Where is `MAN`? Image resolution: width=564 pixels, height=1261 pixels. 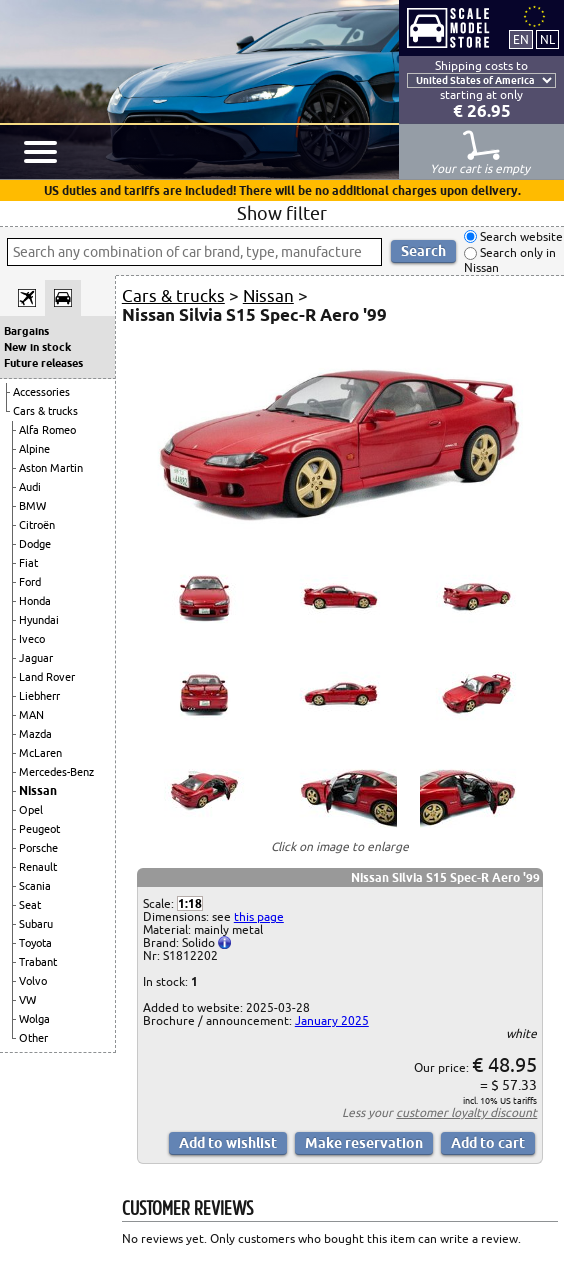 MAN is located at coordinates (31, 715).